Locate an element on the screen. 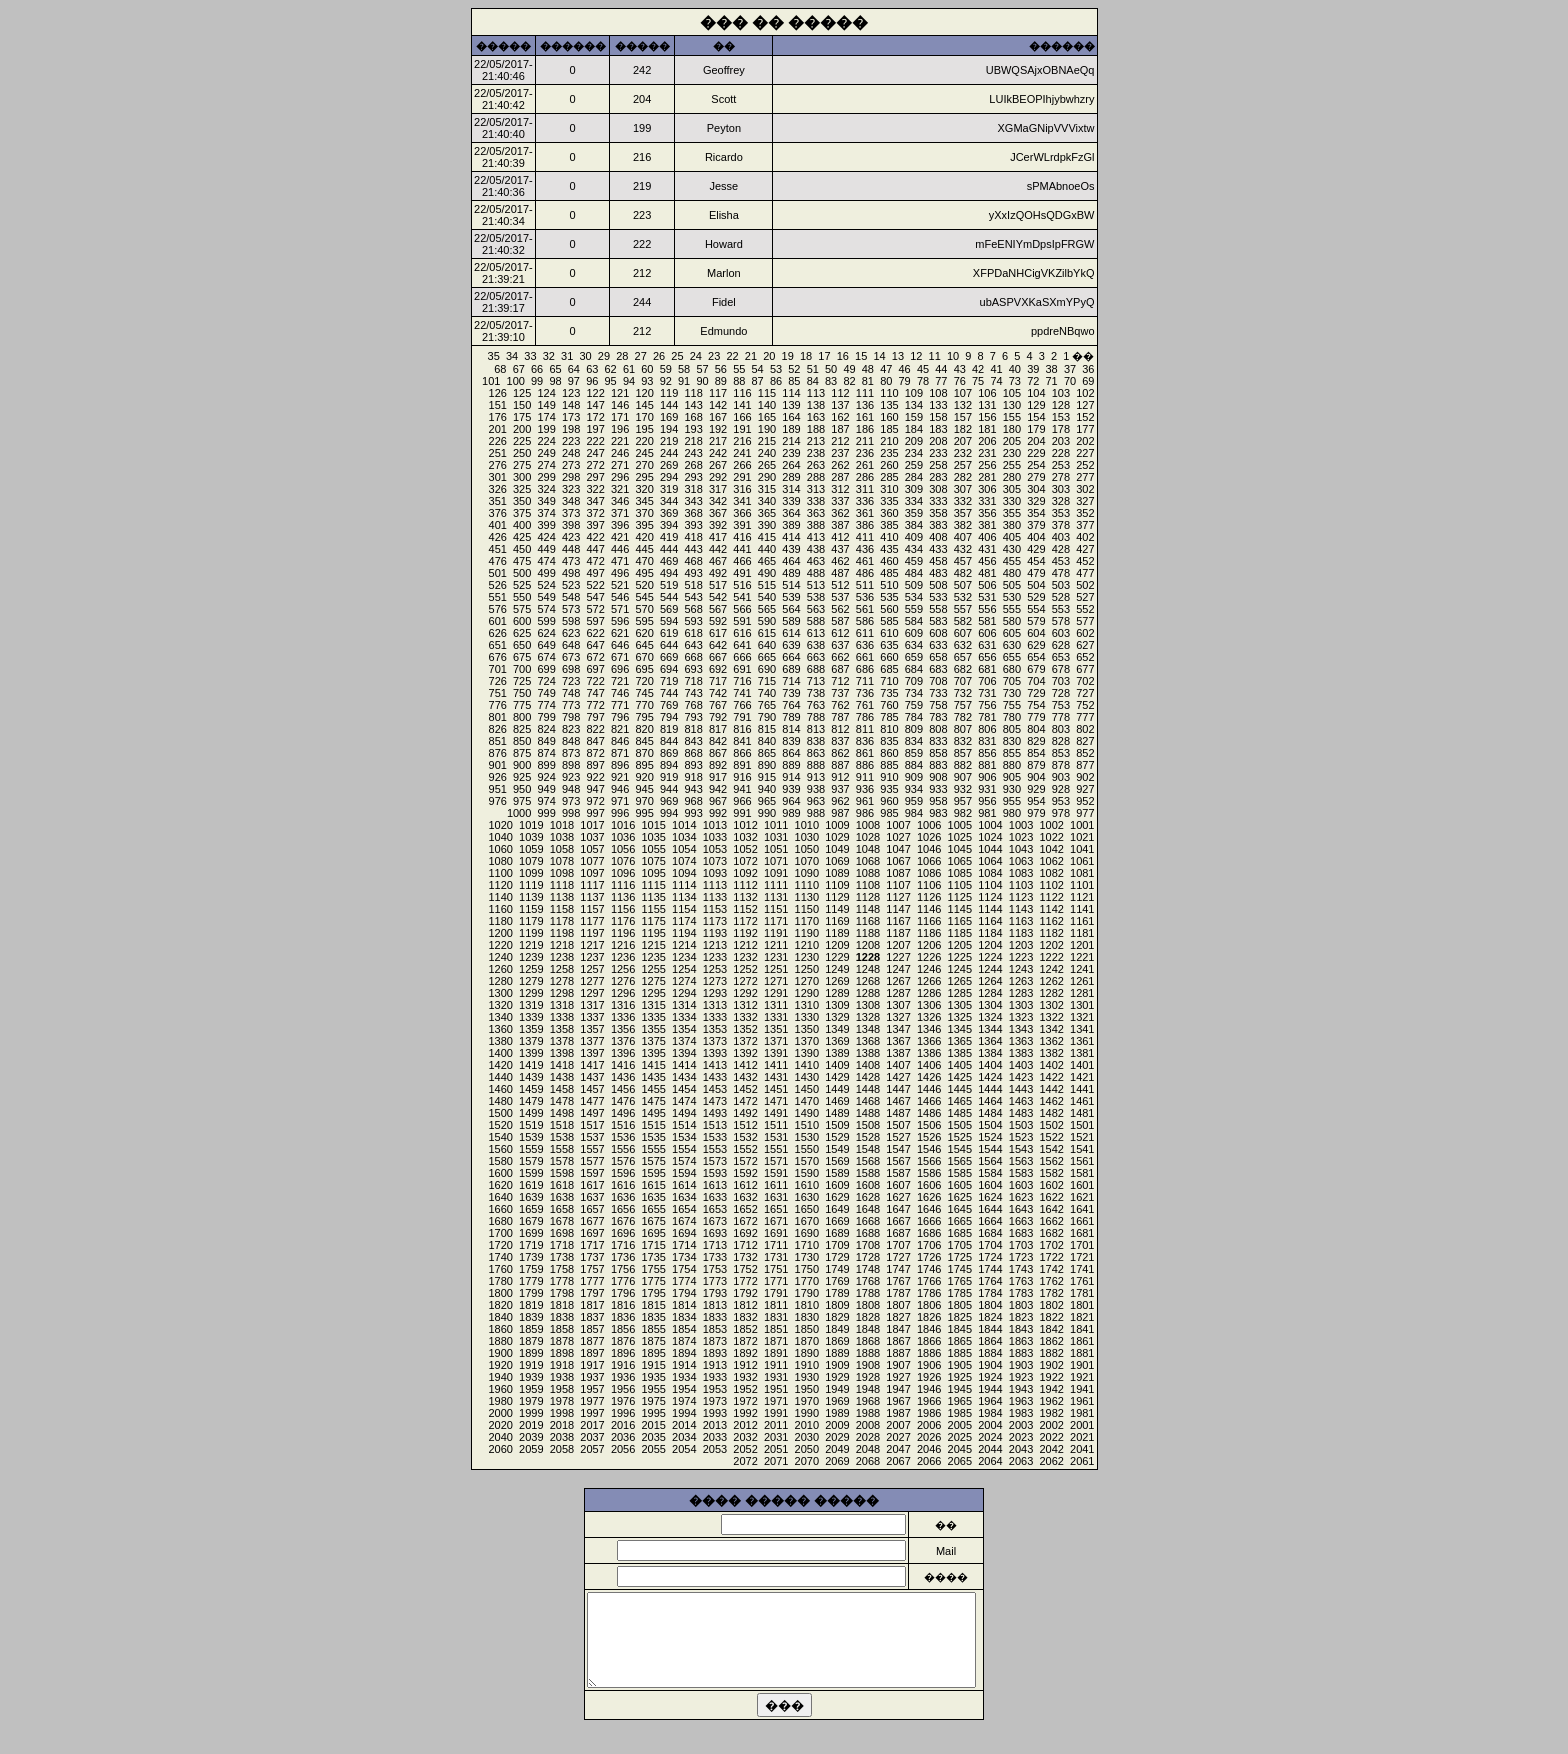 The height and width of the screenshot is (1754, 1568). 444 is located at coordinates (669, 549).